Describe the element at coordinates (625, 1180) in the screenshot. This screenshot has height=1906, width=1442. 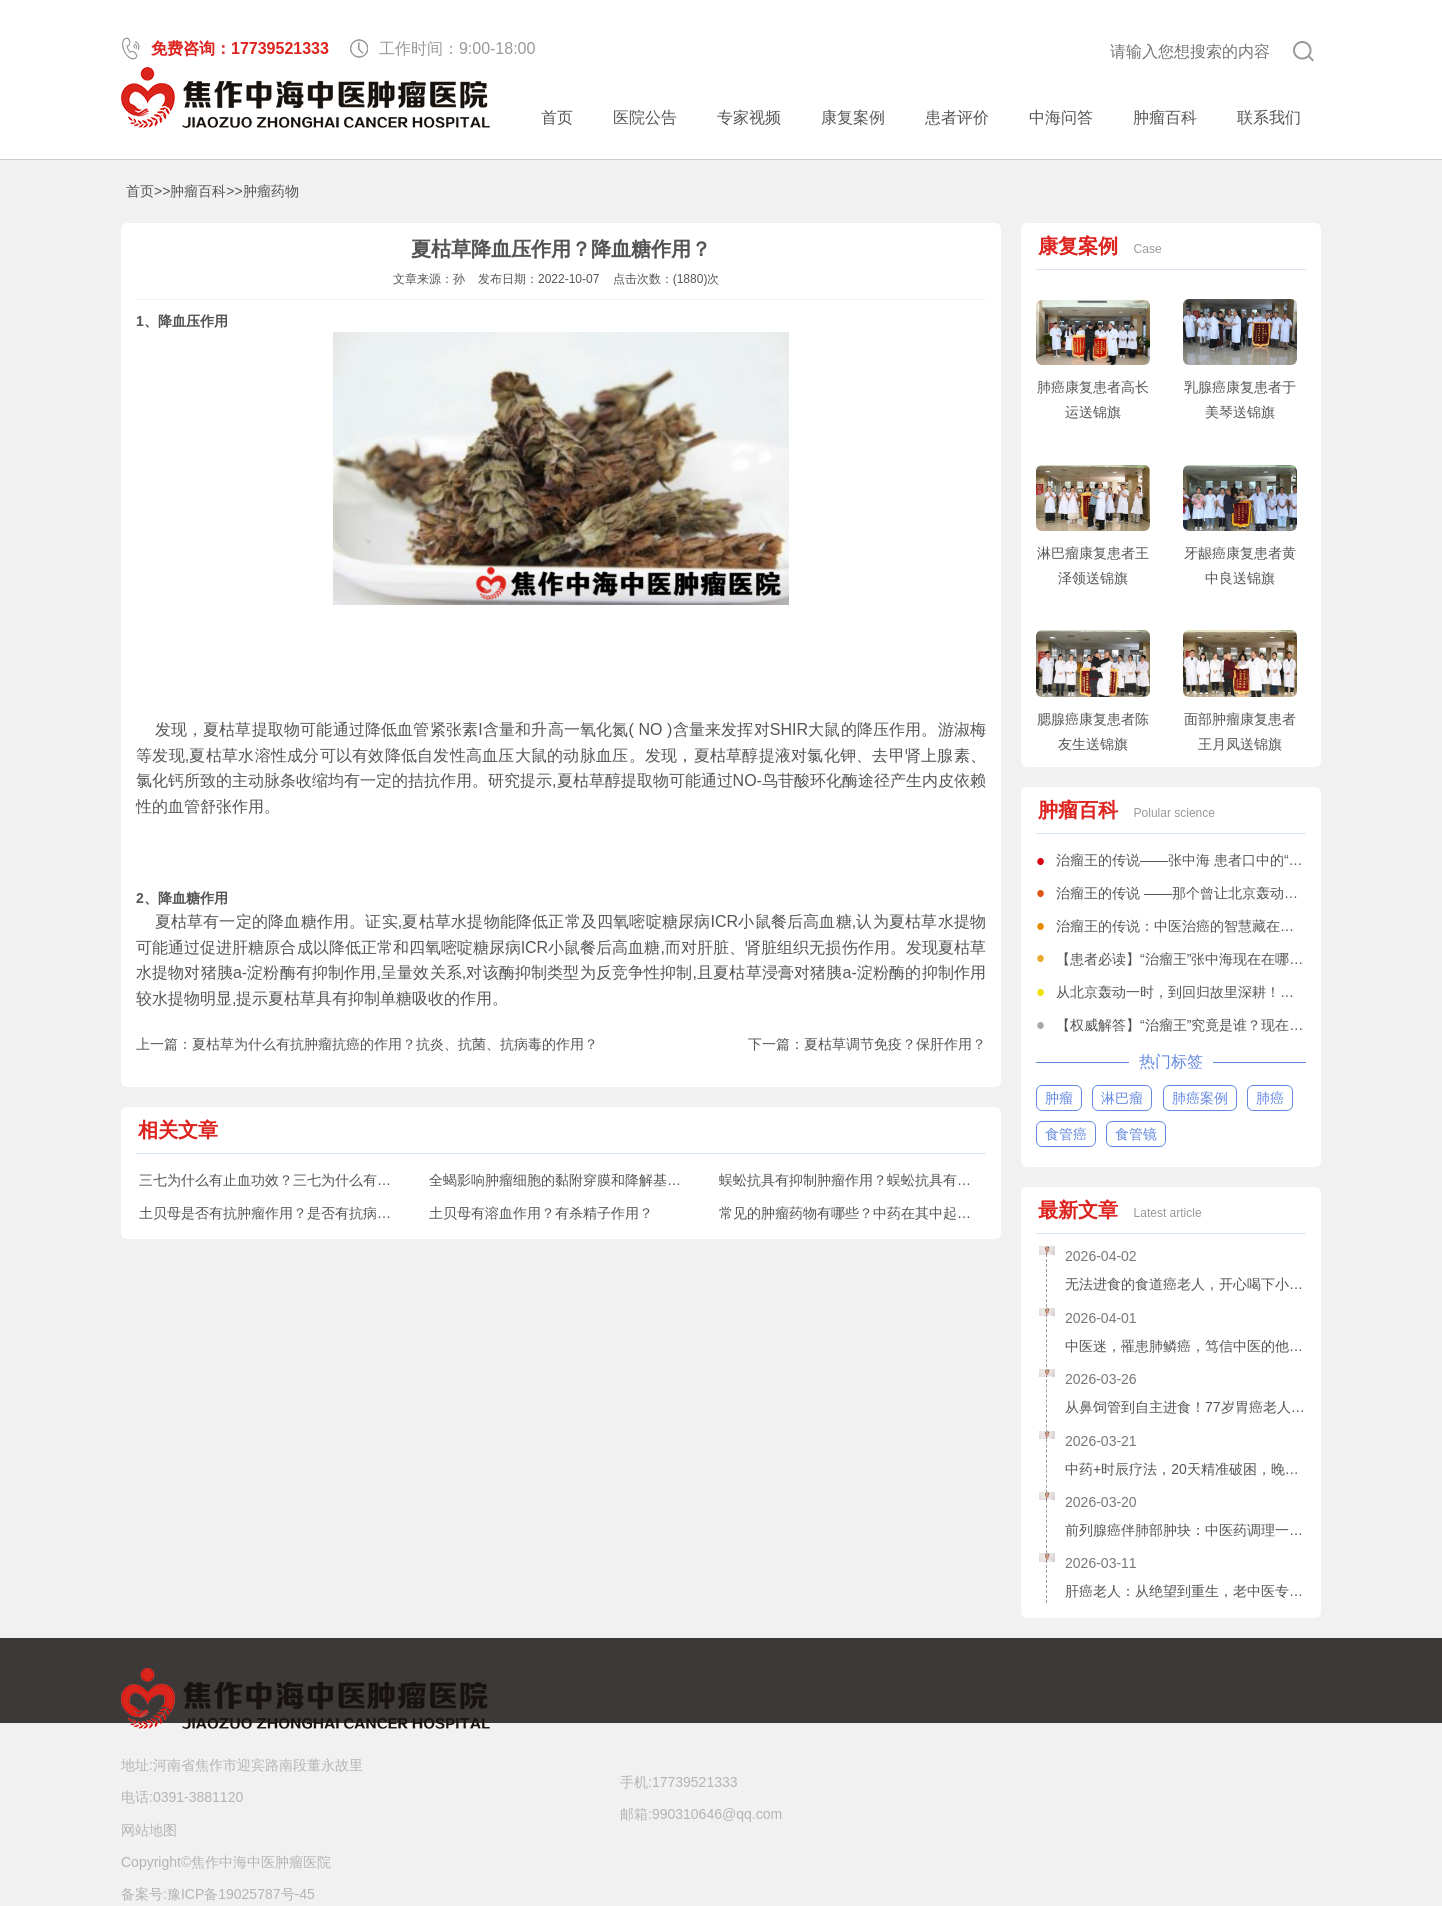
I see `全蝎影响肿瘤细胞的黏附穿膜和降解基底膜能力？抗凝血作用？` at that location.